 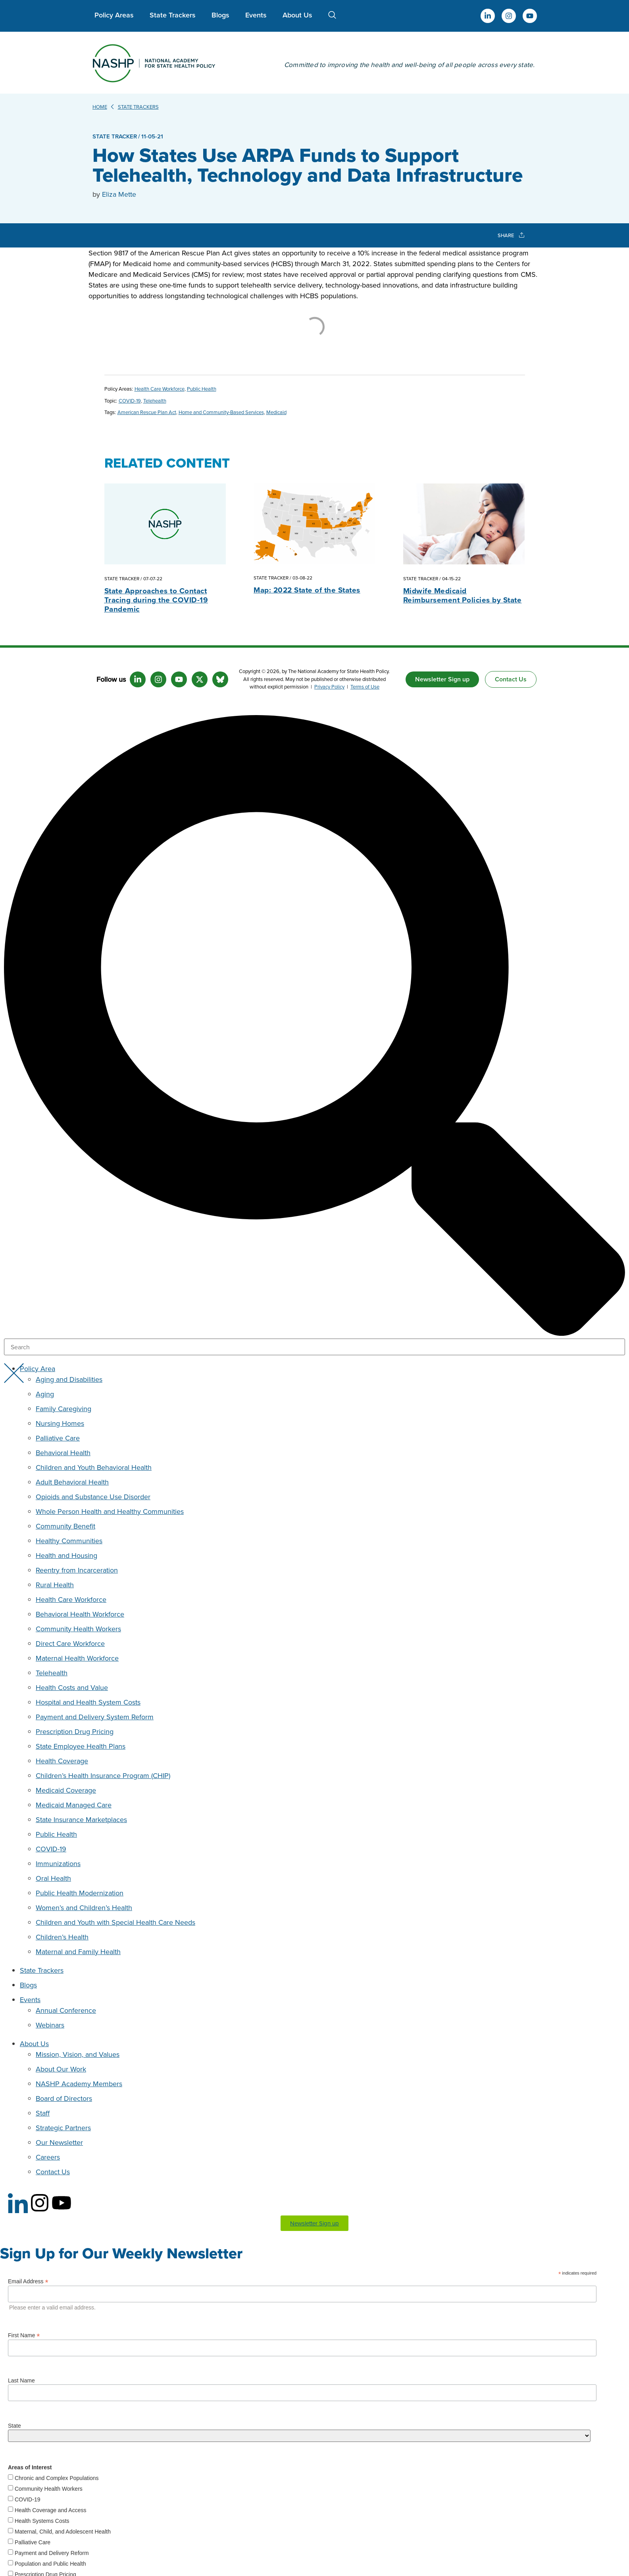 I want to click on Community Benefit, so click(x=65, y=1526).